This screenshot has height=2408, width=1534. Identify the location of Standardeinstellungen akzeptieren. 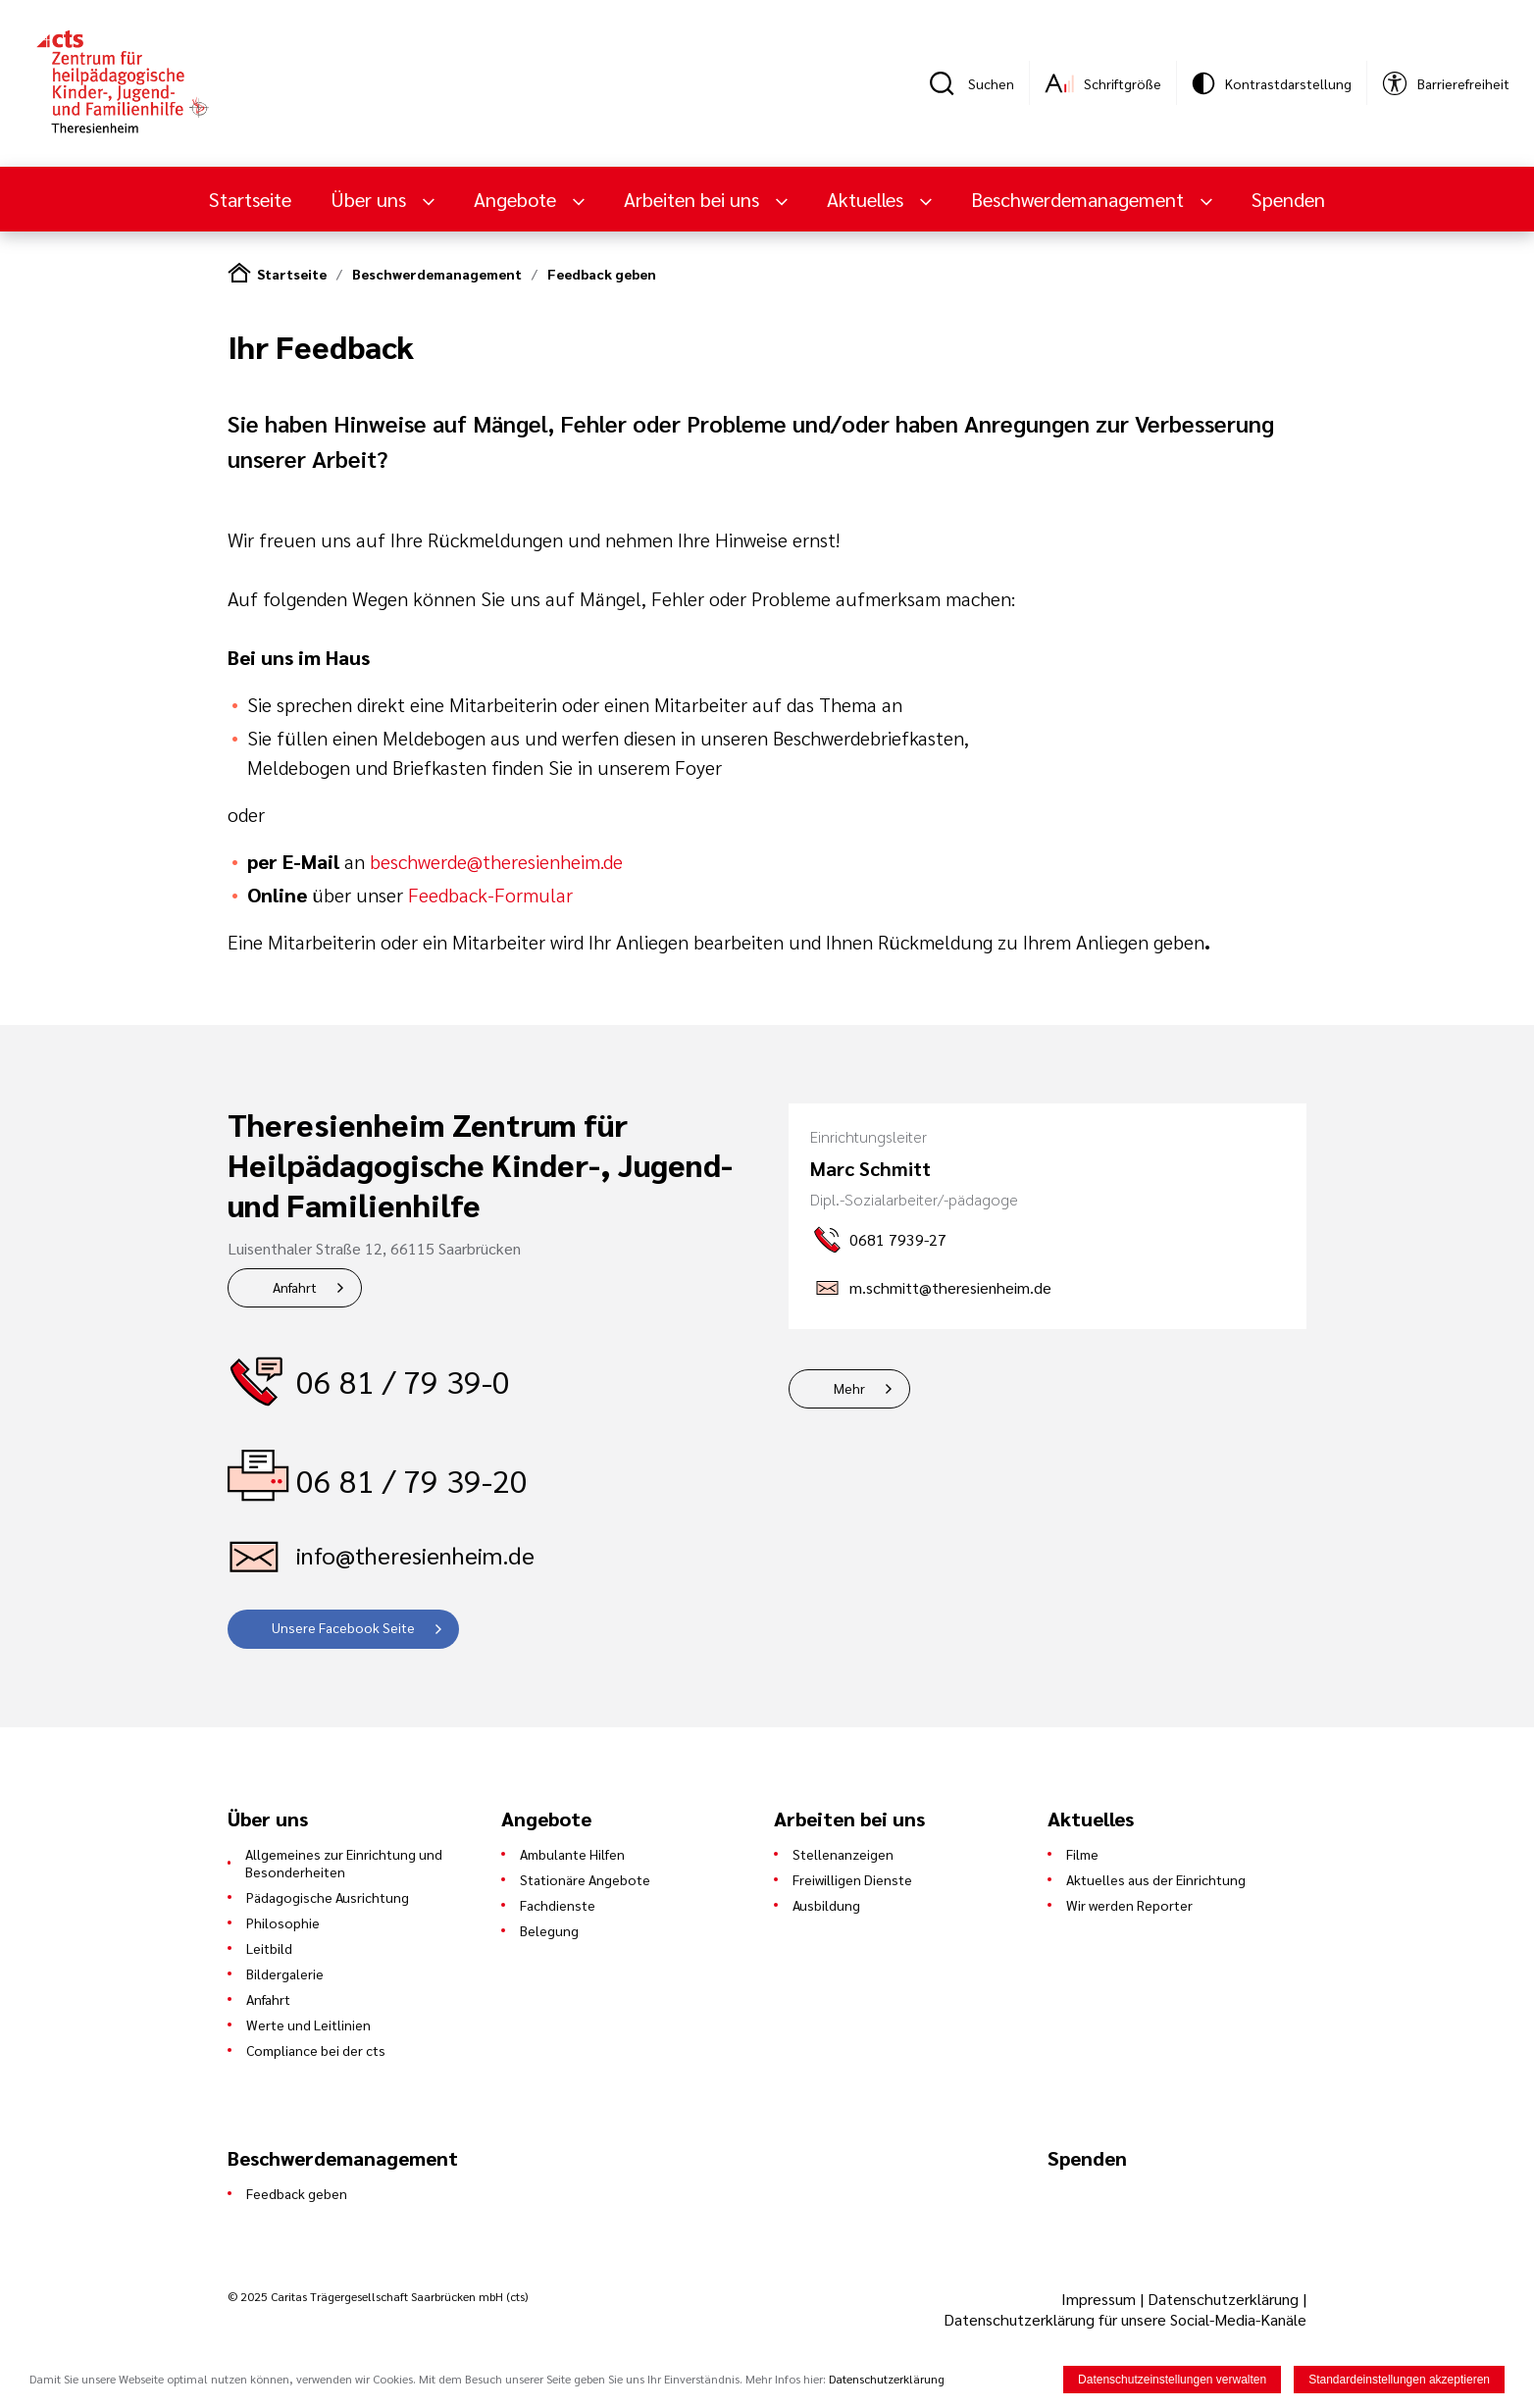
(1399, 2381).